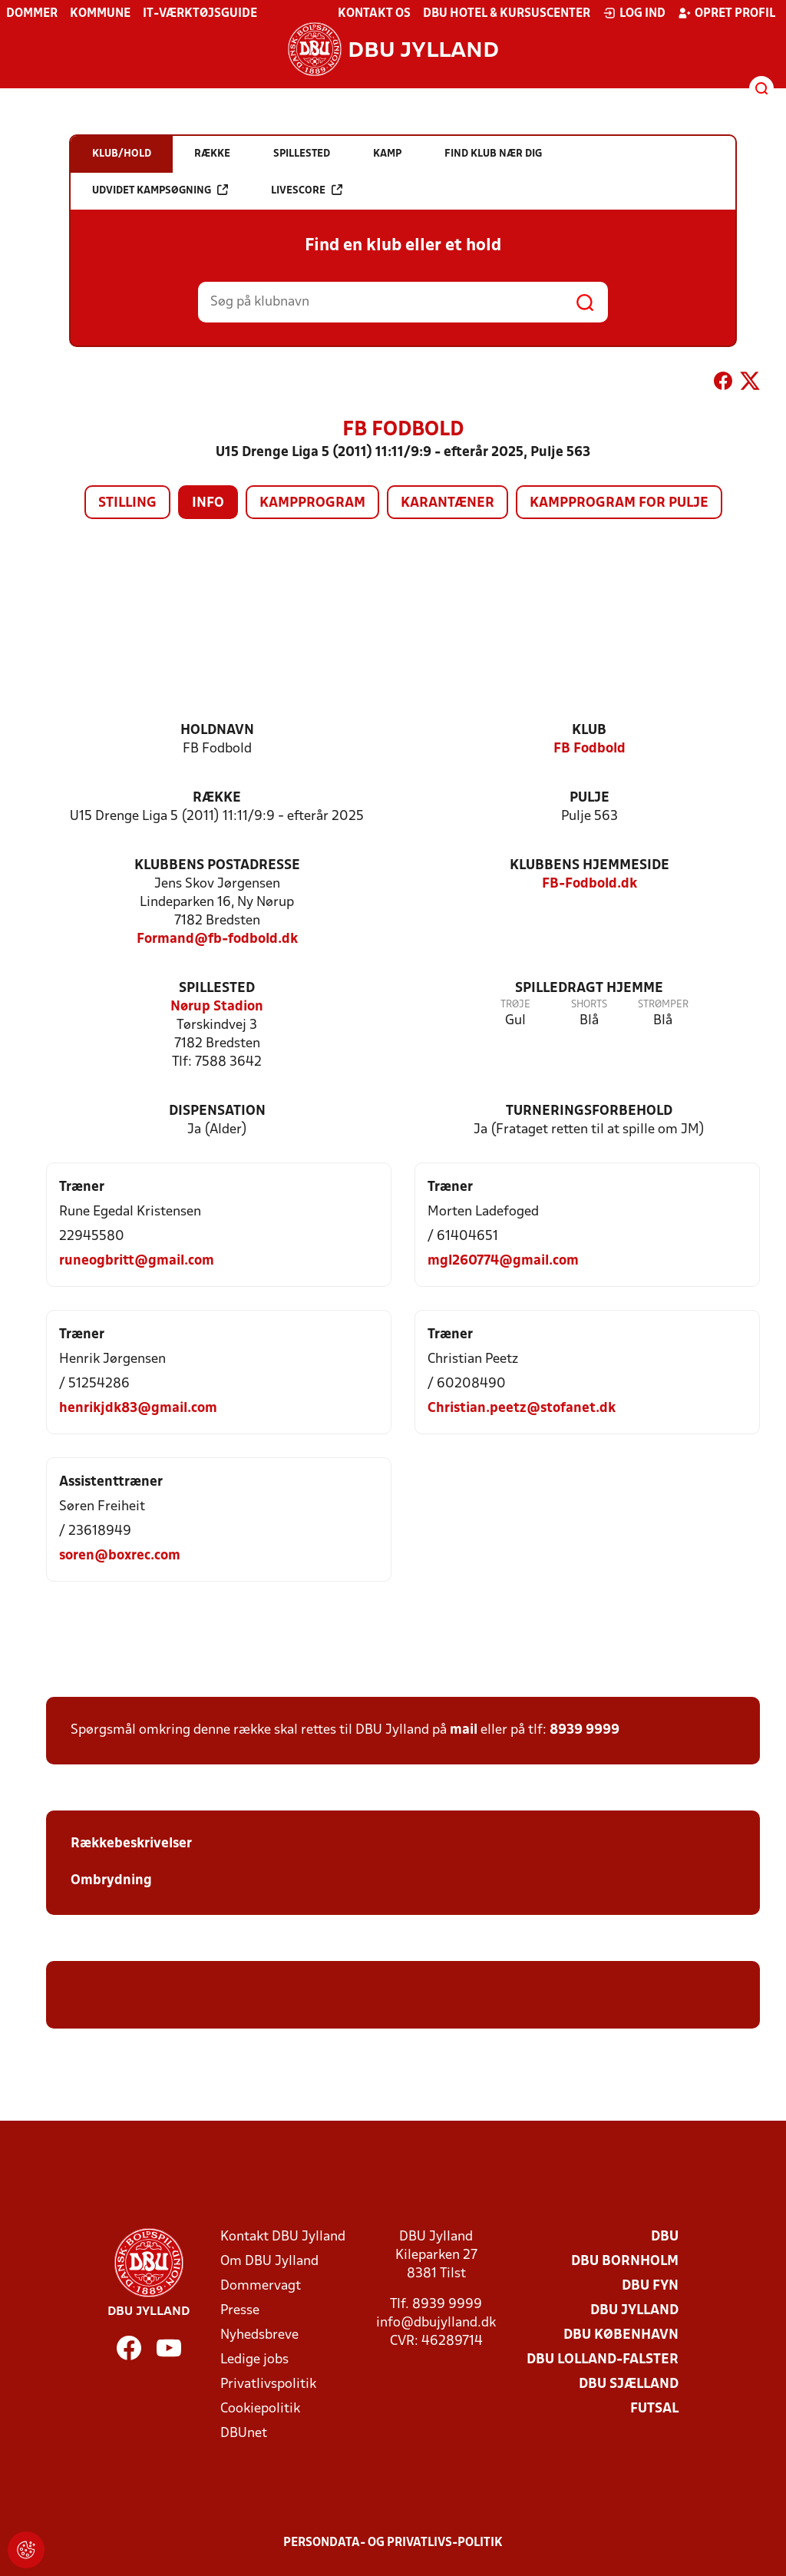 The image size is (786, 2576). Describe the element at coordinates (138, 1408) in the screenshot. I see `henrikjdk83@gmail.com` at that location.